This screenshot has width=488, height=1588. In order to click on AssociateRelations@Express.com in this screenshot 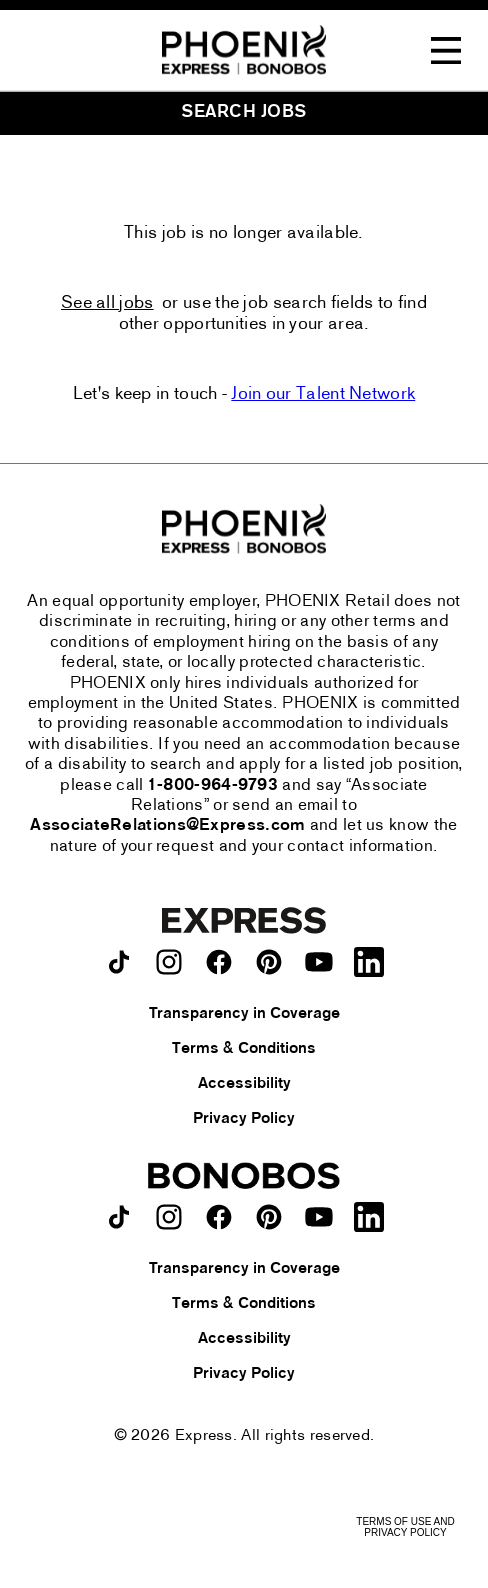, I will do `click(167, 826)`.